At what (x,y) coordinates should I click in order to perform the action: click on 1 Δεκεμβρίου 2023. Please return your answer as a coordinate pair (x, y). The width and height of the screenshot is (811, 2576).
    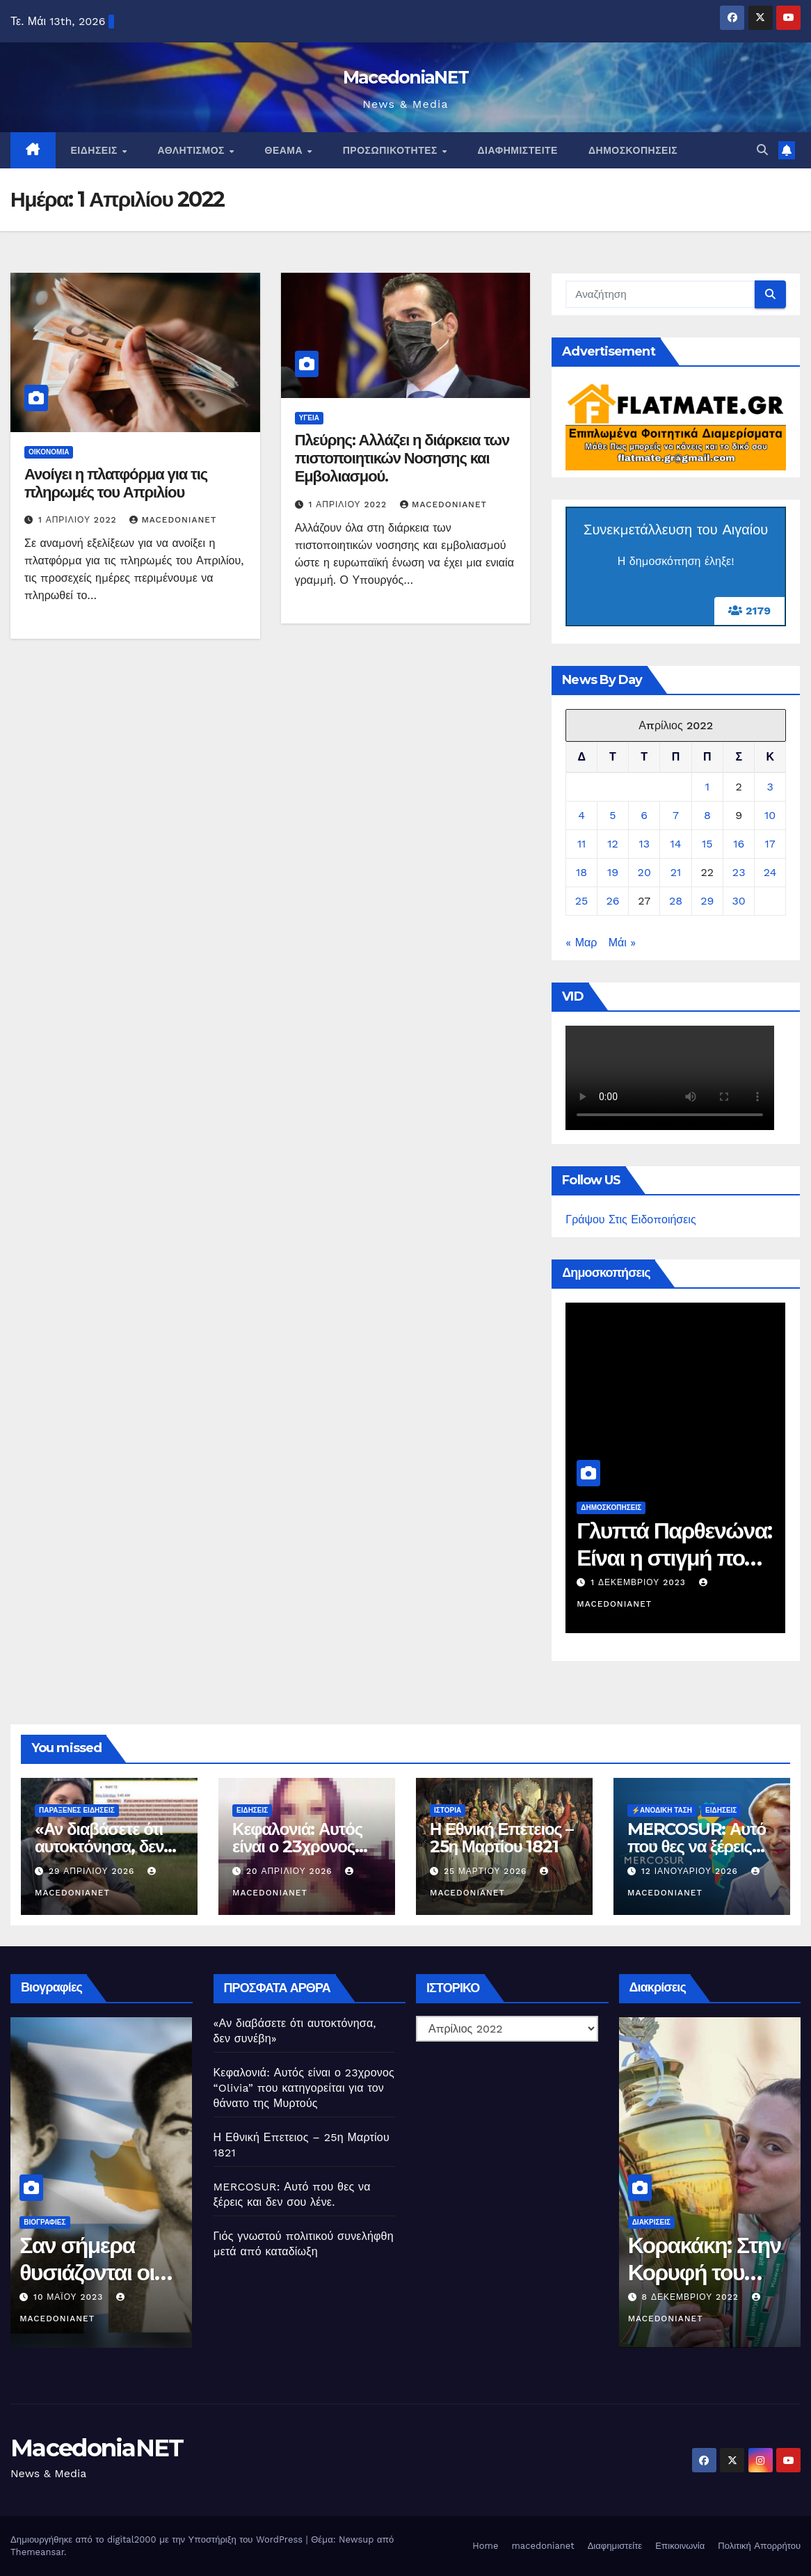
    Looking at the image, I should click on (665, 1582).